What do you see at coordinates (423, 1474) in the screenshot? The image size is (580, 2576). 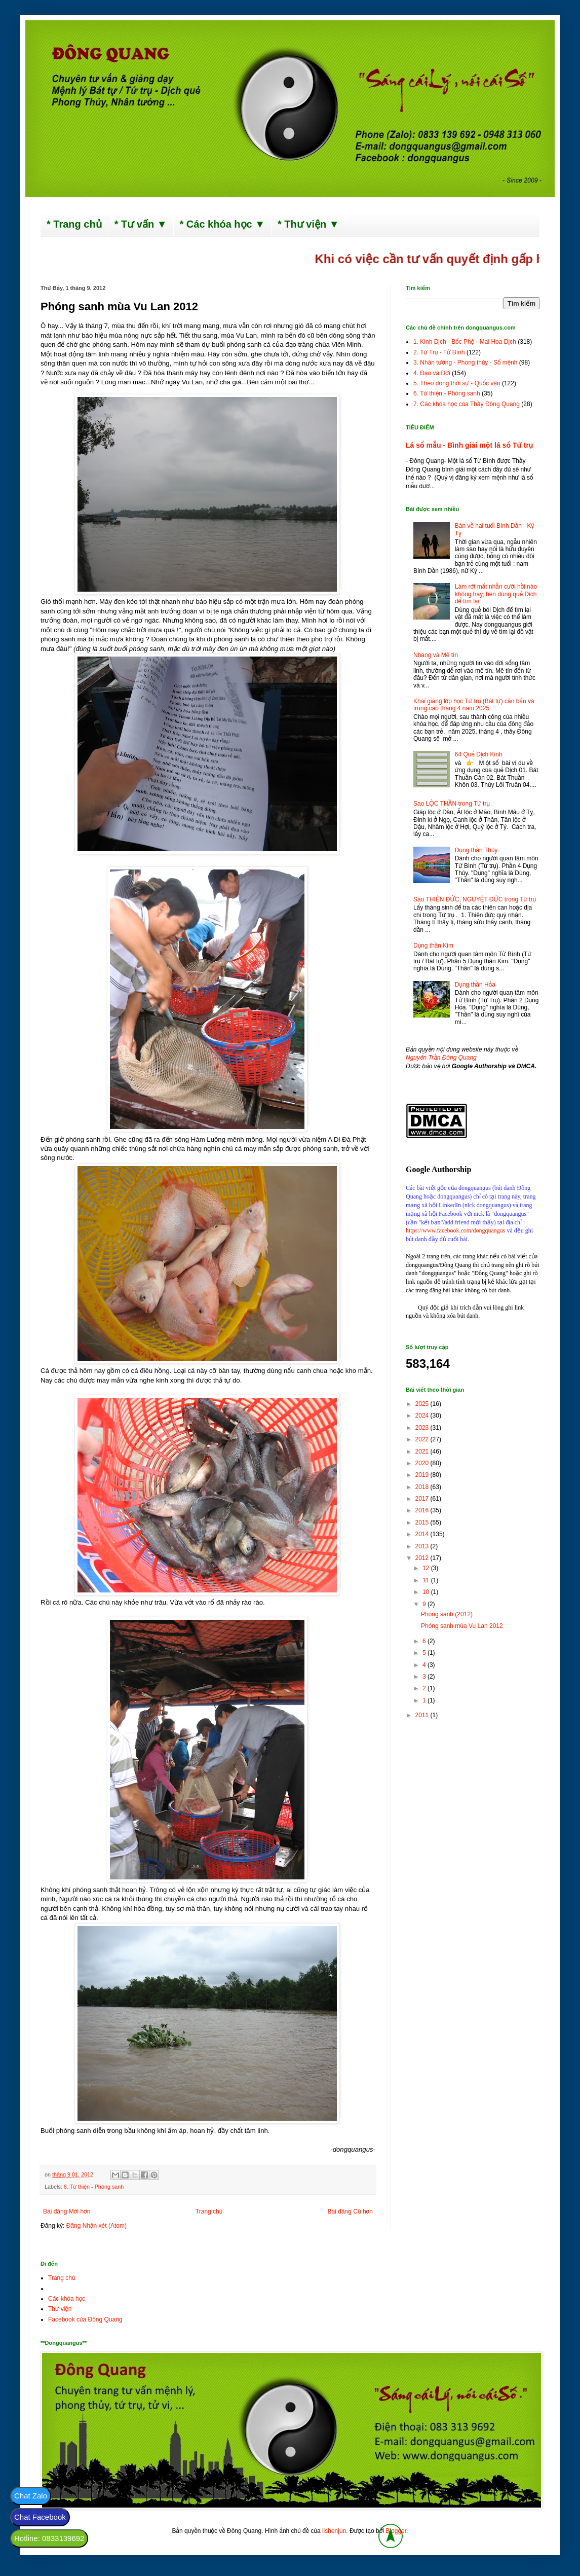 I see `2019` at bounding box center [423, 1474].